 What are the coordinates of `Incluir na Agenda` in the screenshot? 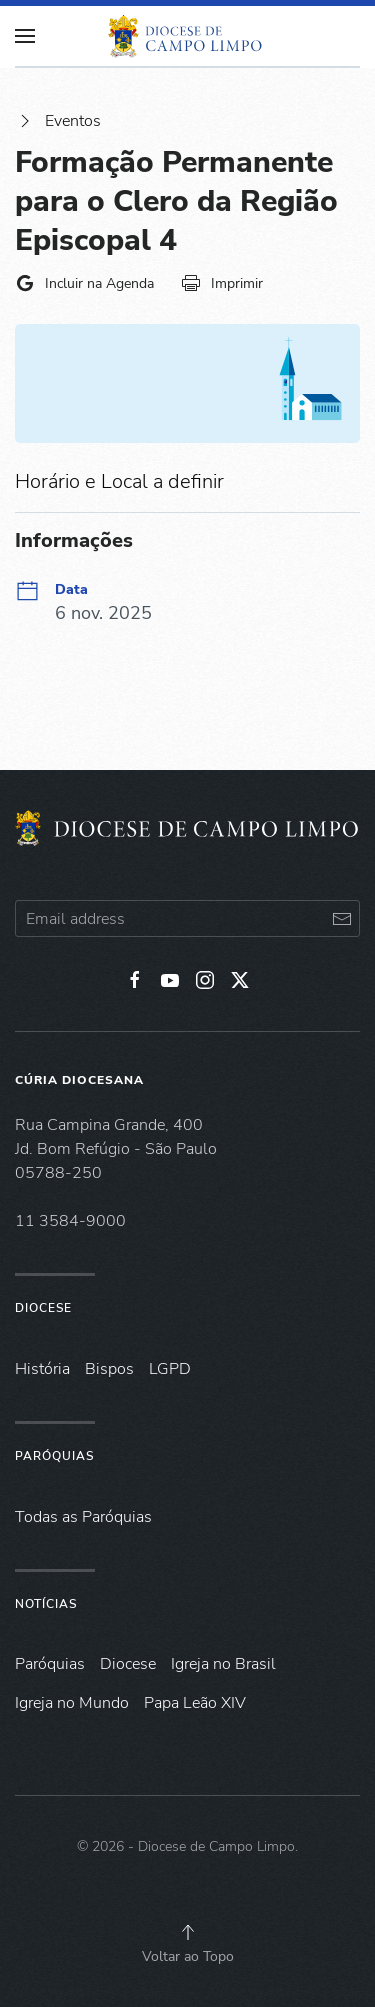 It's located at (84, 283).